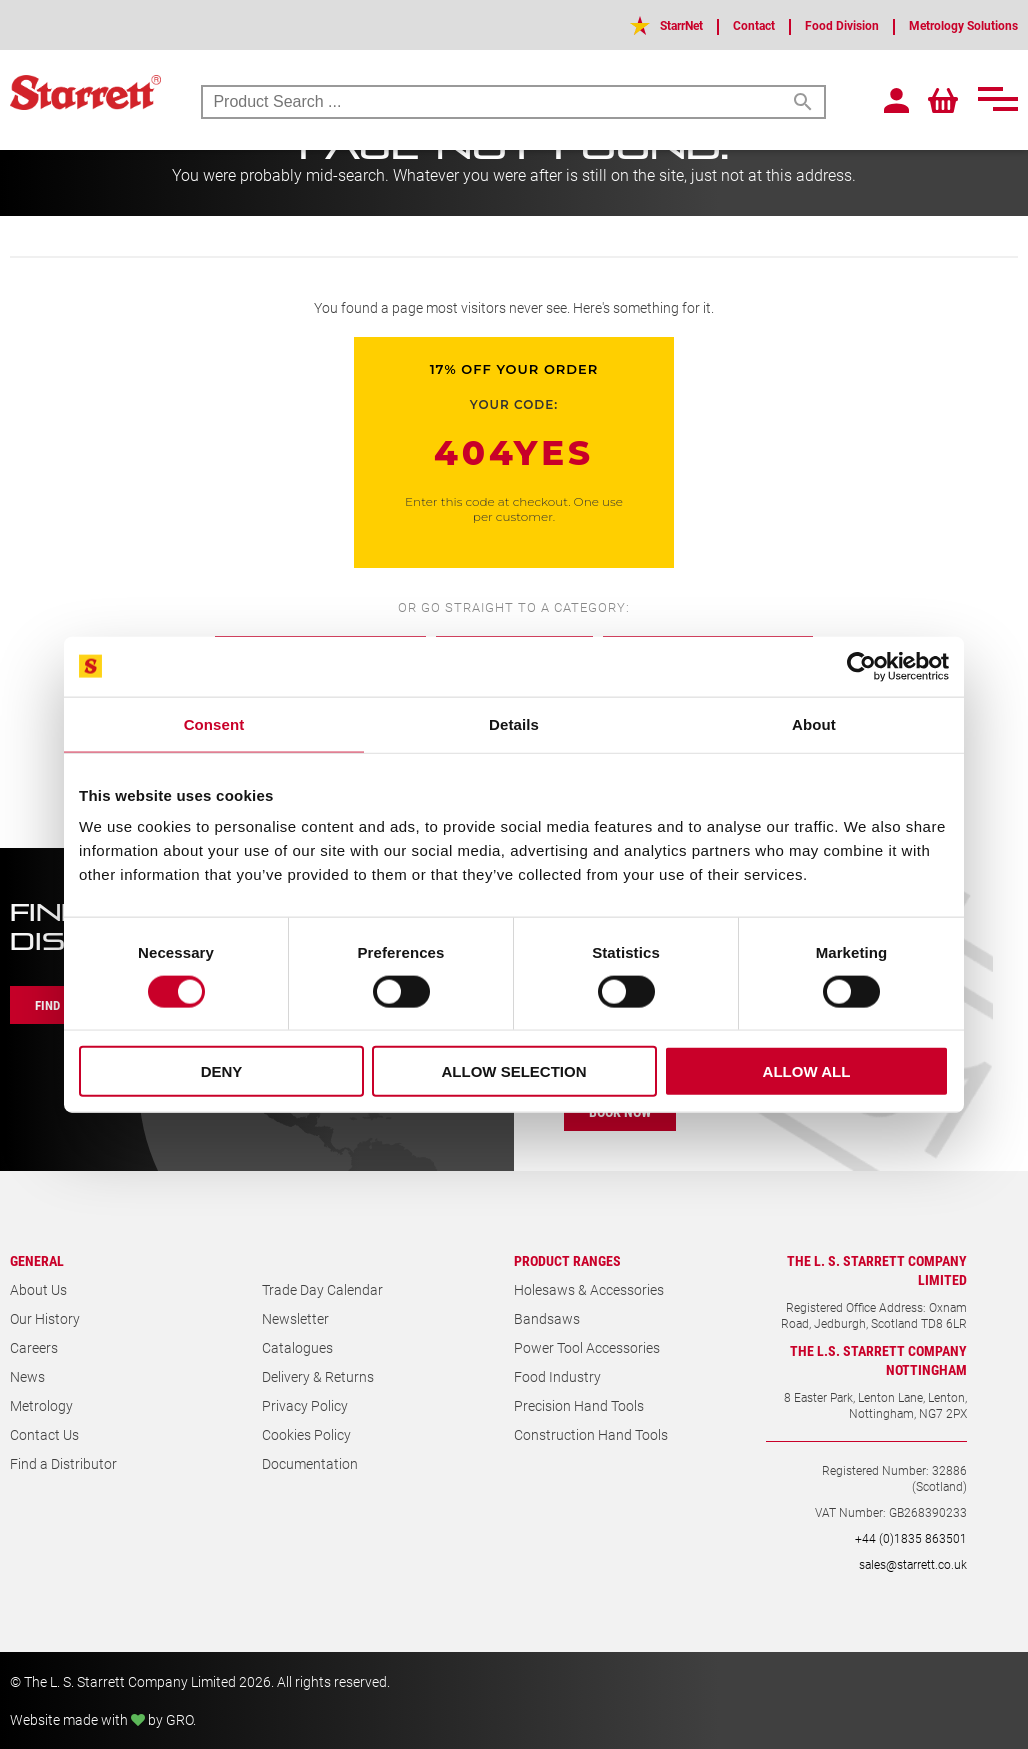  I want to click on Allow all, so click(807, 1071).